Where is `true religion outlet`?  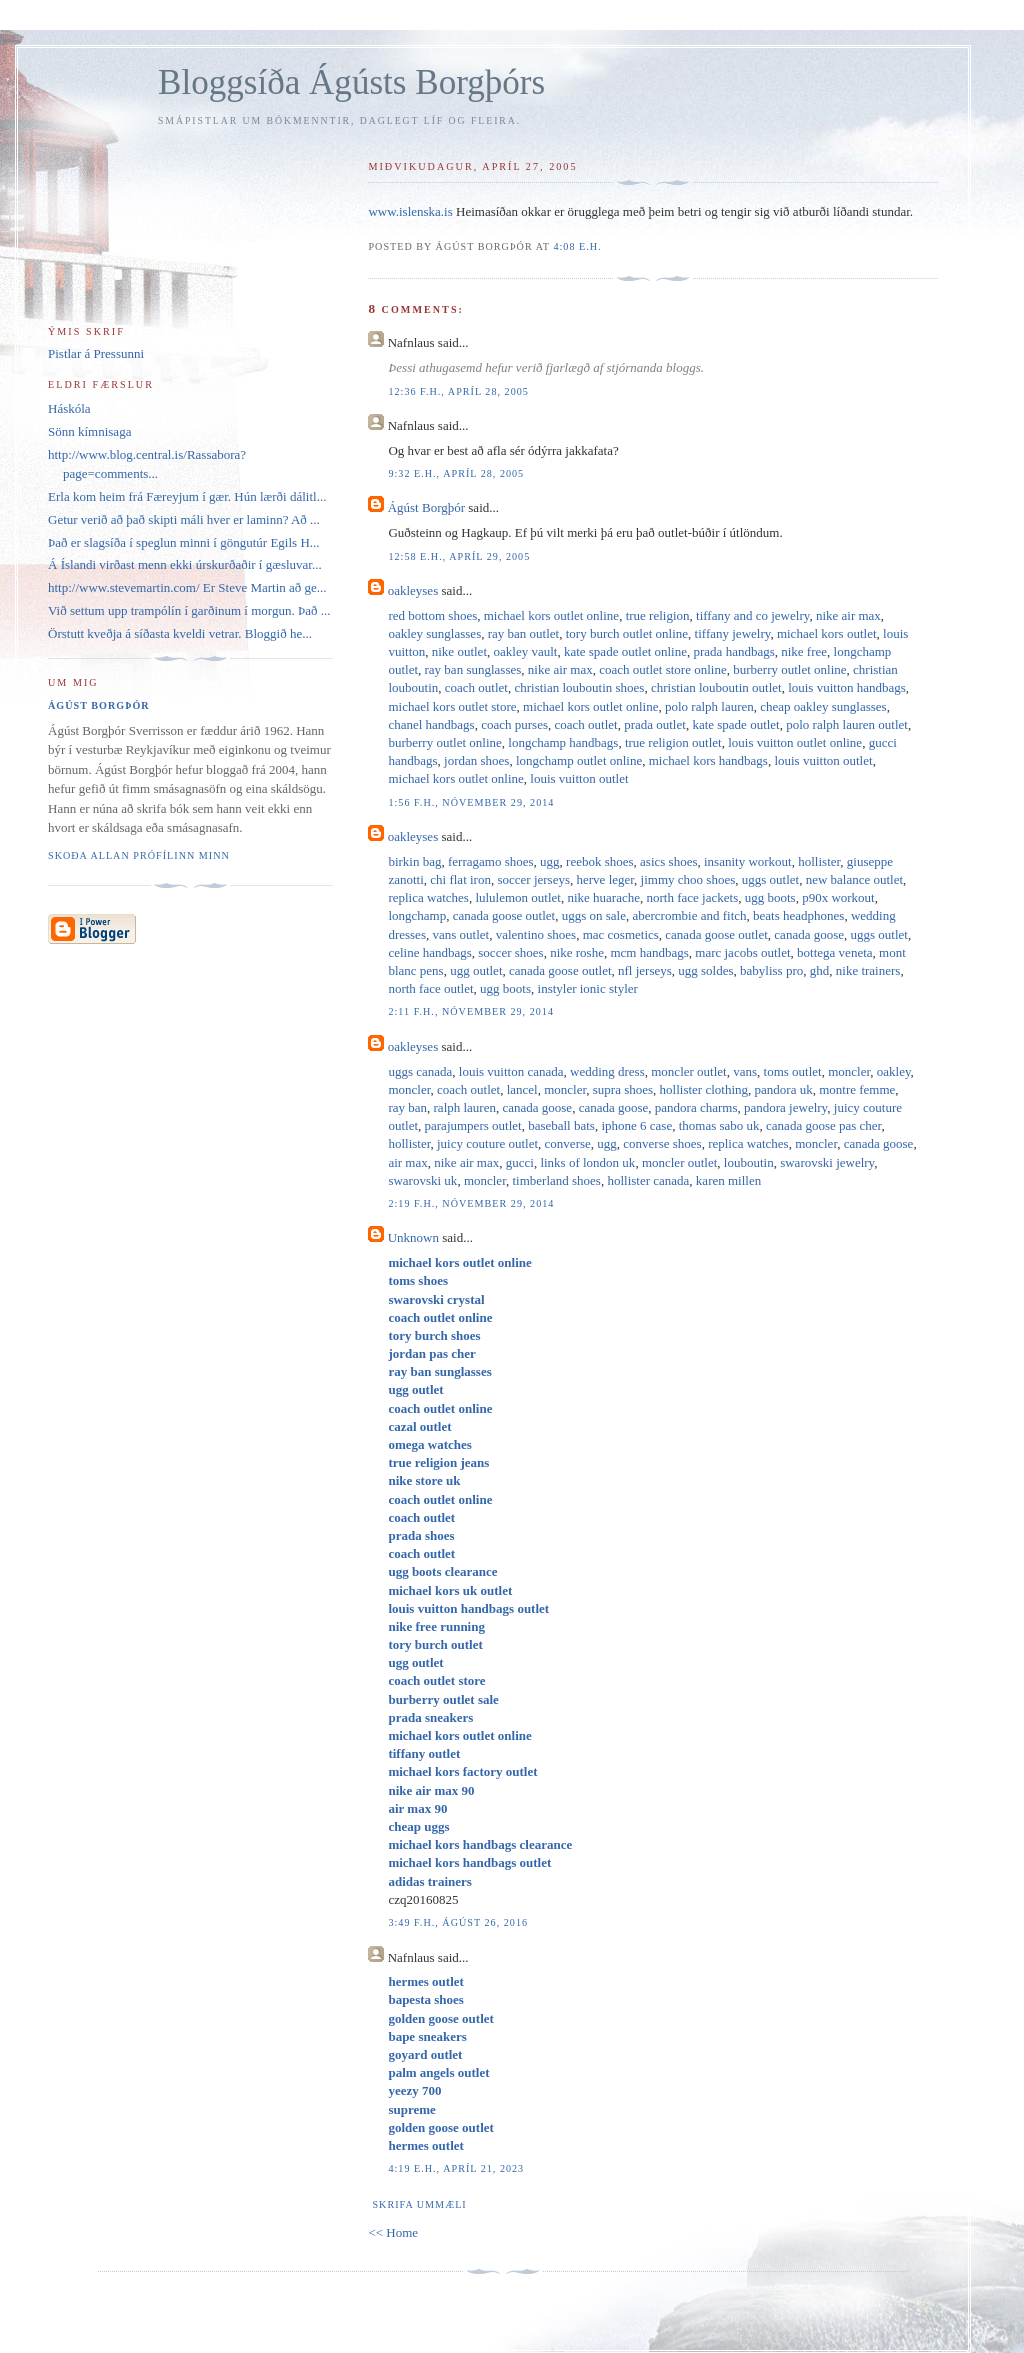 true religion outlet is located at coordinates (673, 742).